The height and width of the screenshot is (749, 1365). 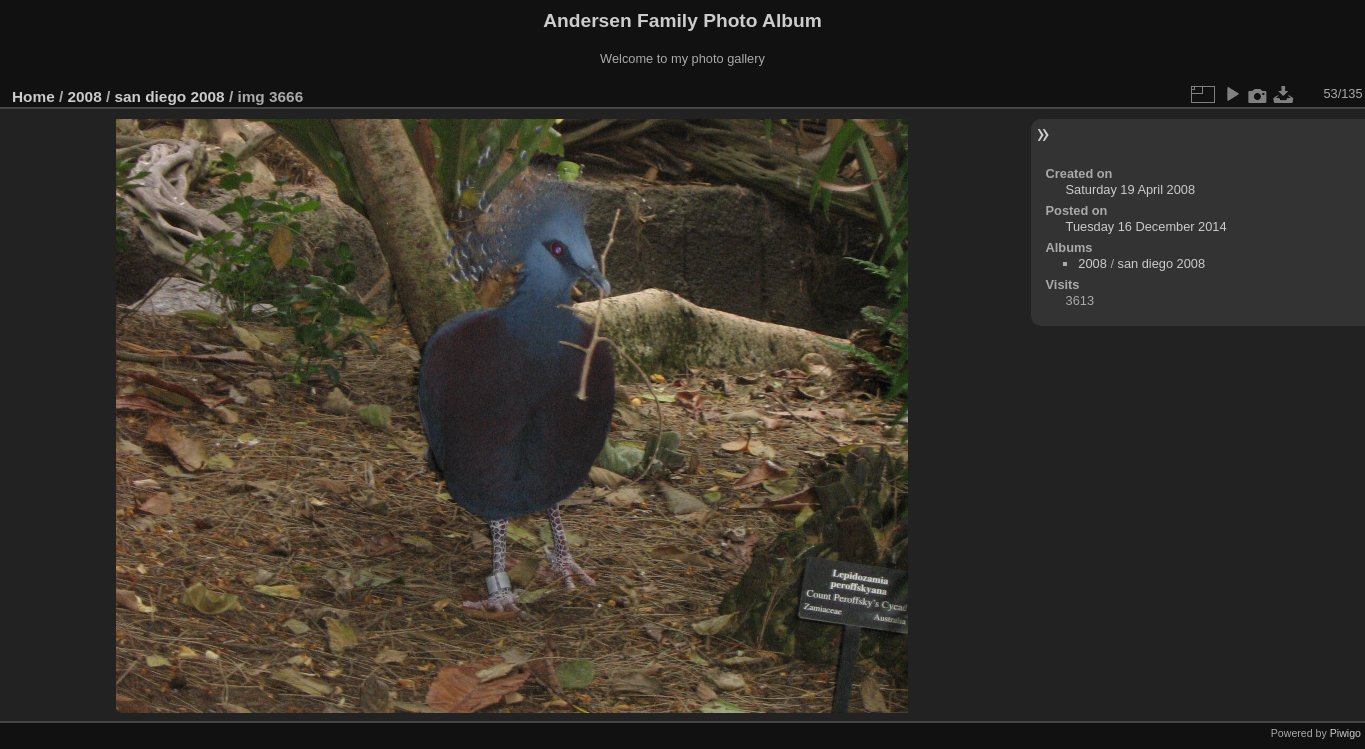 I want to click on san diego 2008, so click(x=169, y=96).